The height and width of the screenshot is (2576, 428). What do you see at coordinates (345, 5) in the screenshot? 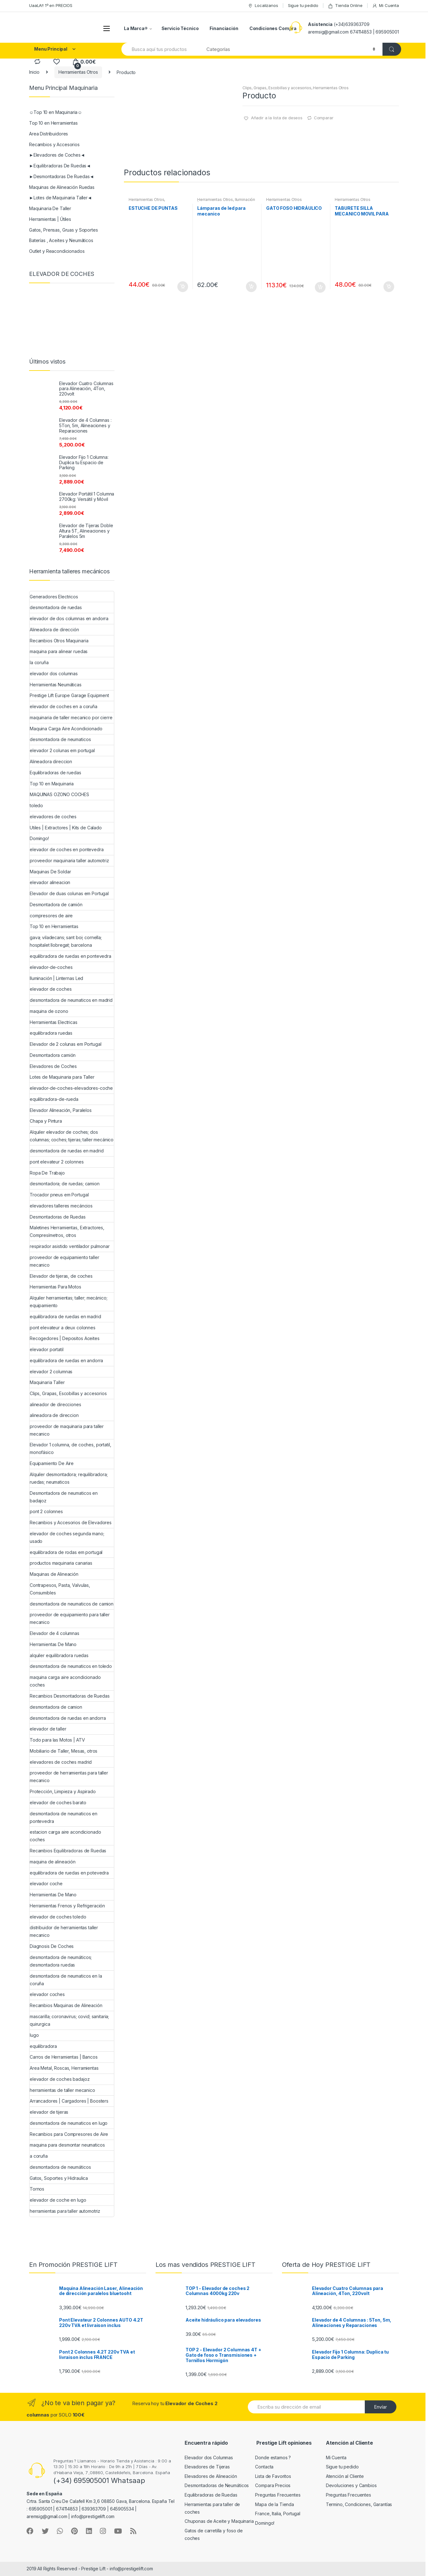
I see `Tienda Online` at bounding box center [345, 5].